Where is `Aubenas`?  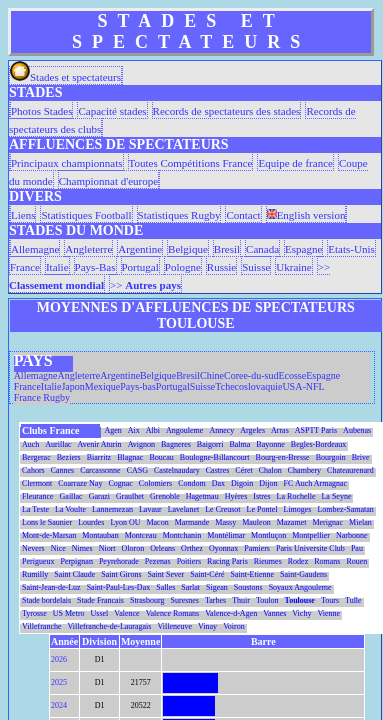
Aubenas is located at coordinates (357, 430).